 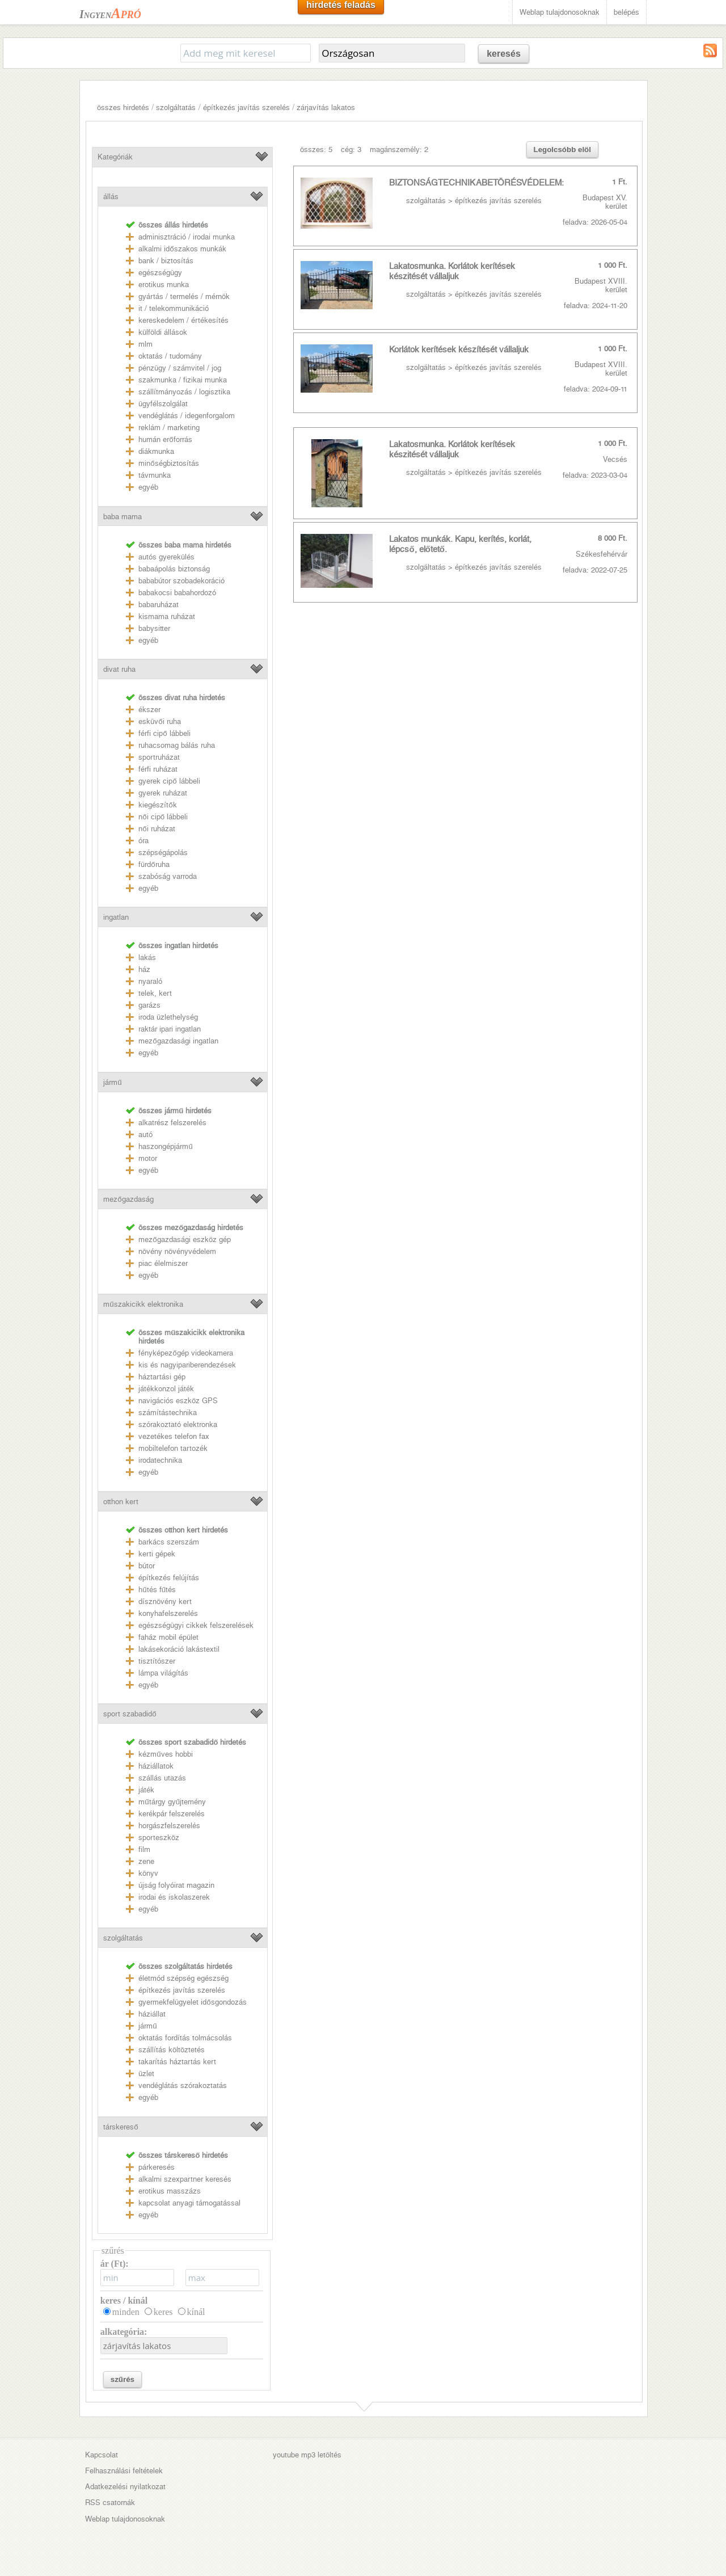 I want to click on kis és nagyipariberendezések, so click(x=187, y=1365).